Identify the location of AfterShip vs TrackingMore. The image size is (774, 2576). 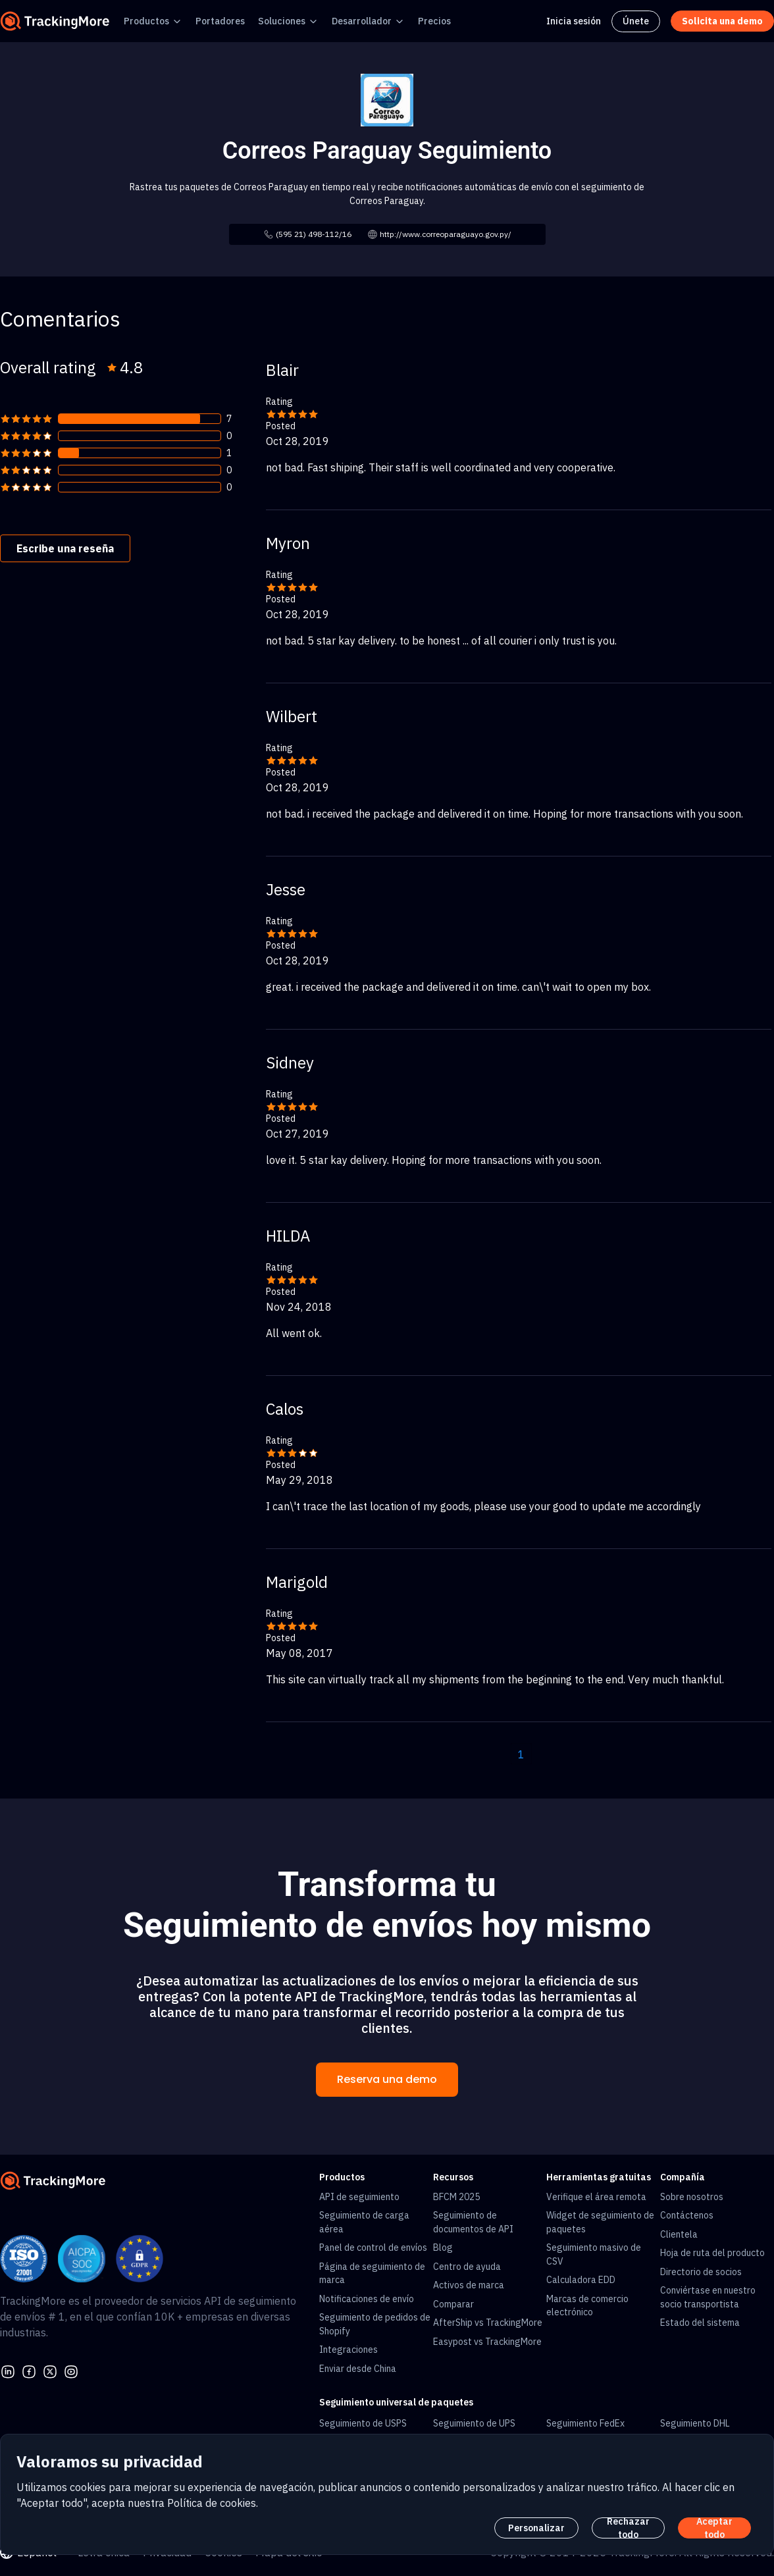
(487, 2322).